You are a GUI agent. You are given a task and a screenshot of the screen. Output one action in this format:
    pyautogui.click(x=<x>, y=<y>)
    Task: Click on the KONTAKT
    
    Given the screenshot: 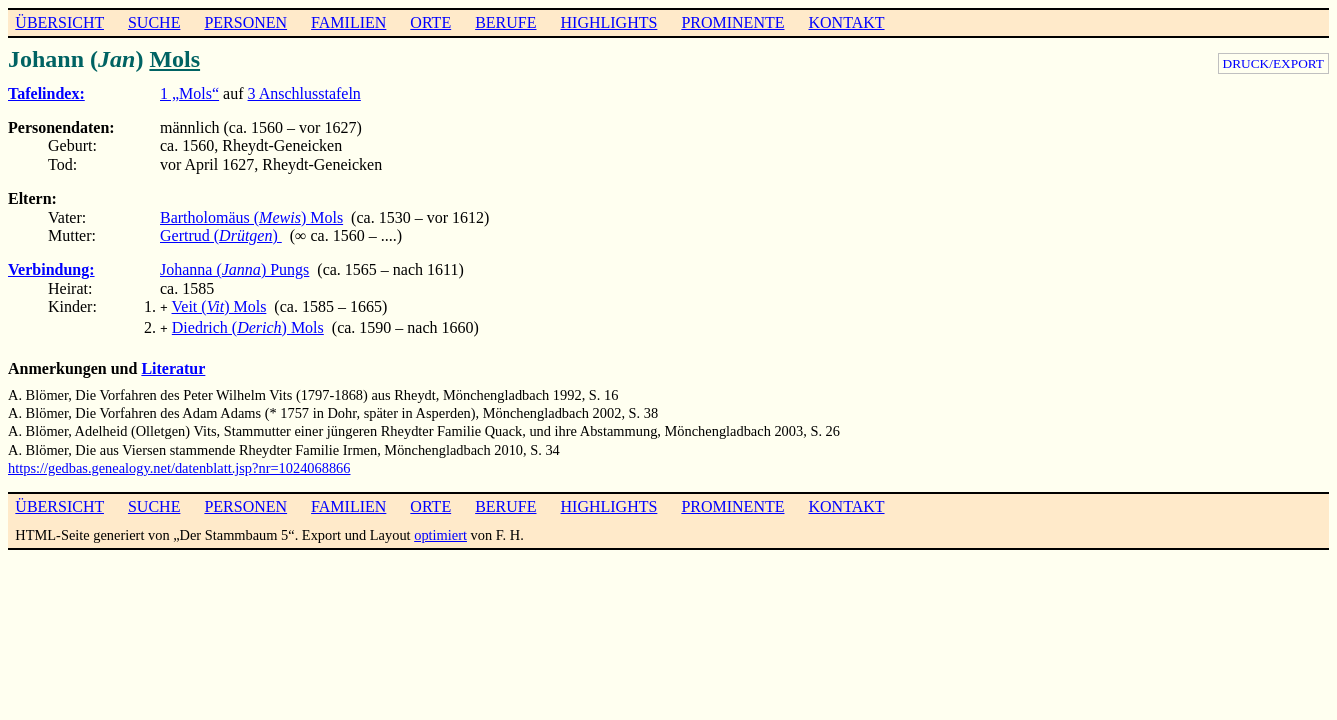 What is the action you would take?
    pyautogui.click(x=846, y=22)
    